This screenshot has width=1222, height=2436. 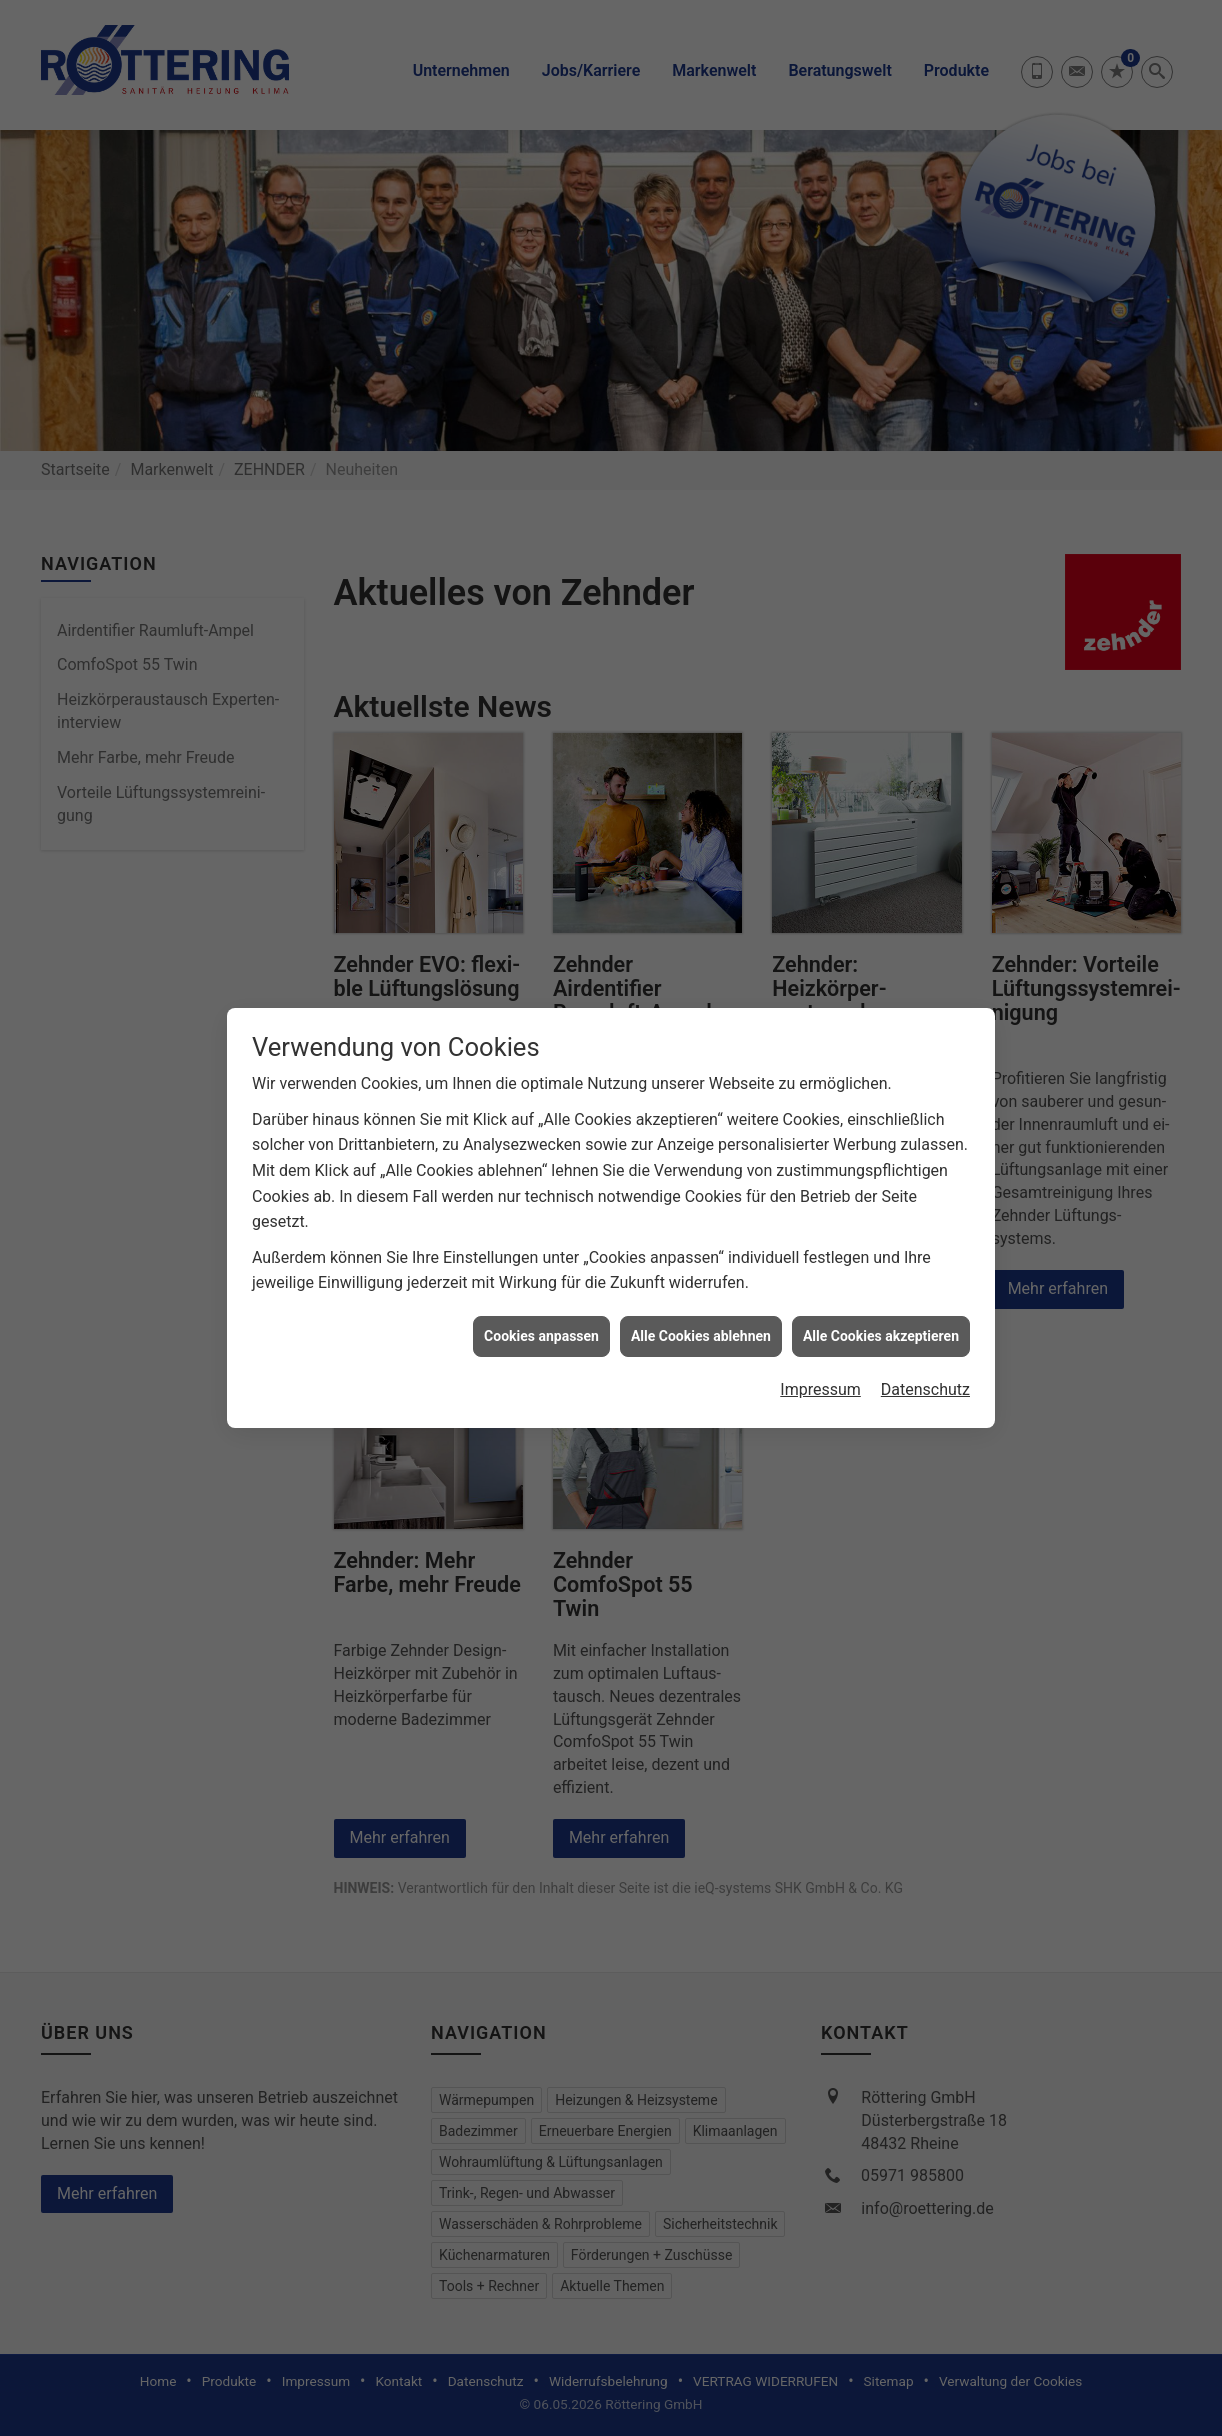 What do you see at coordinates (701, 1302) in the screenshot?
I see `Alle Cookies ablehnen` at bounding box center [701, 1302].